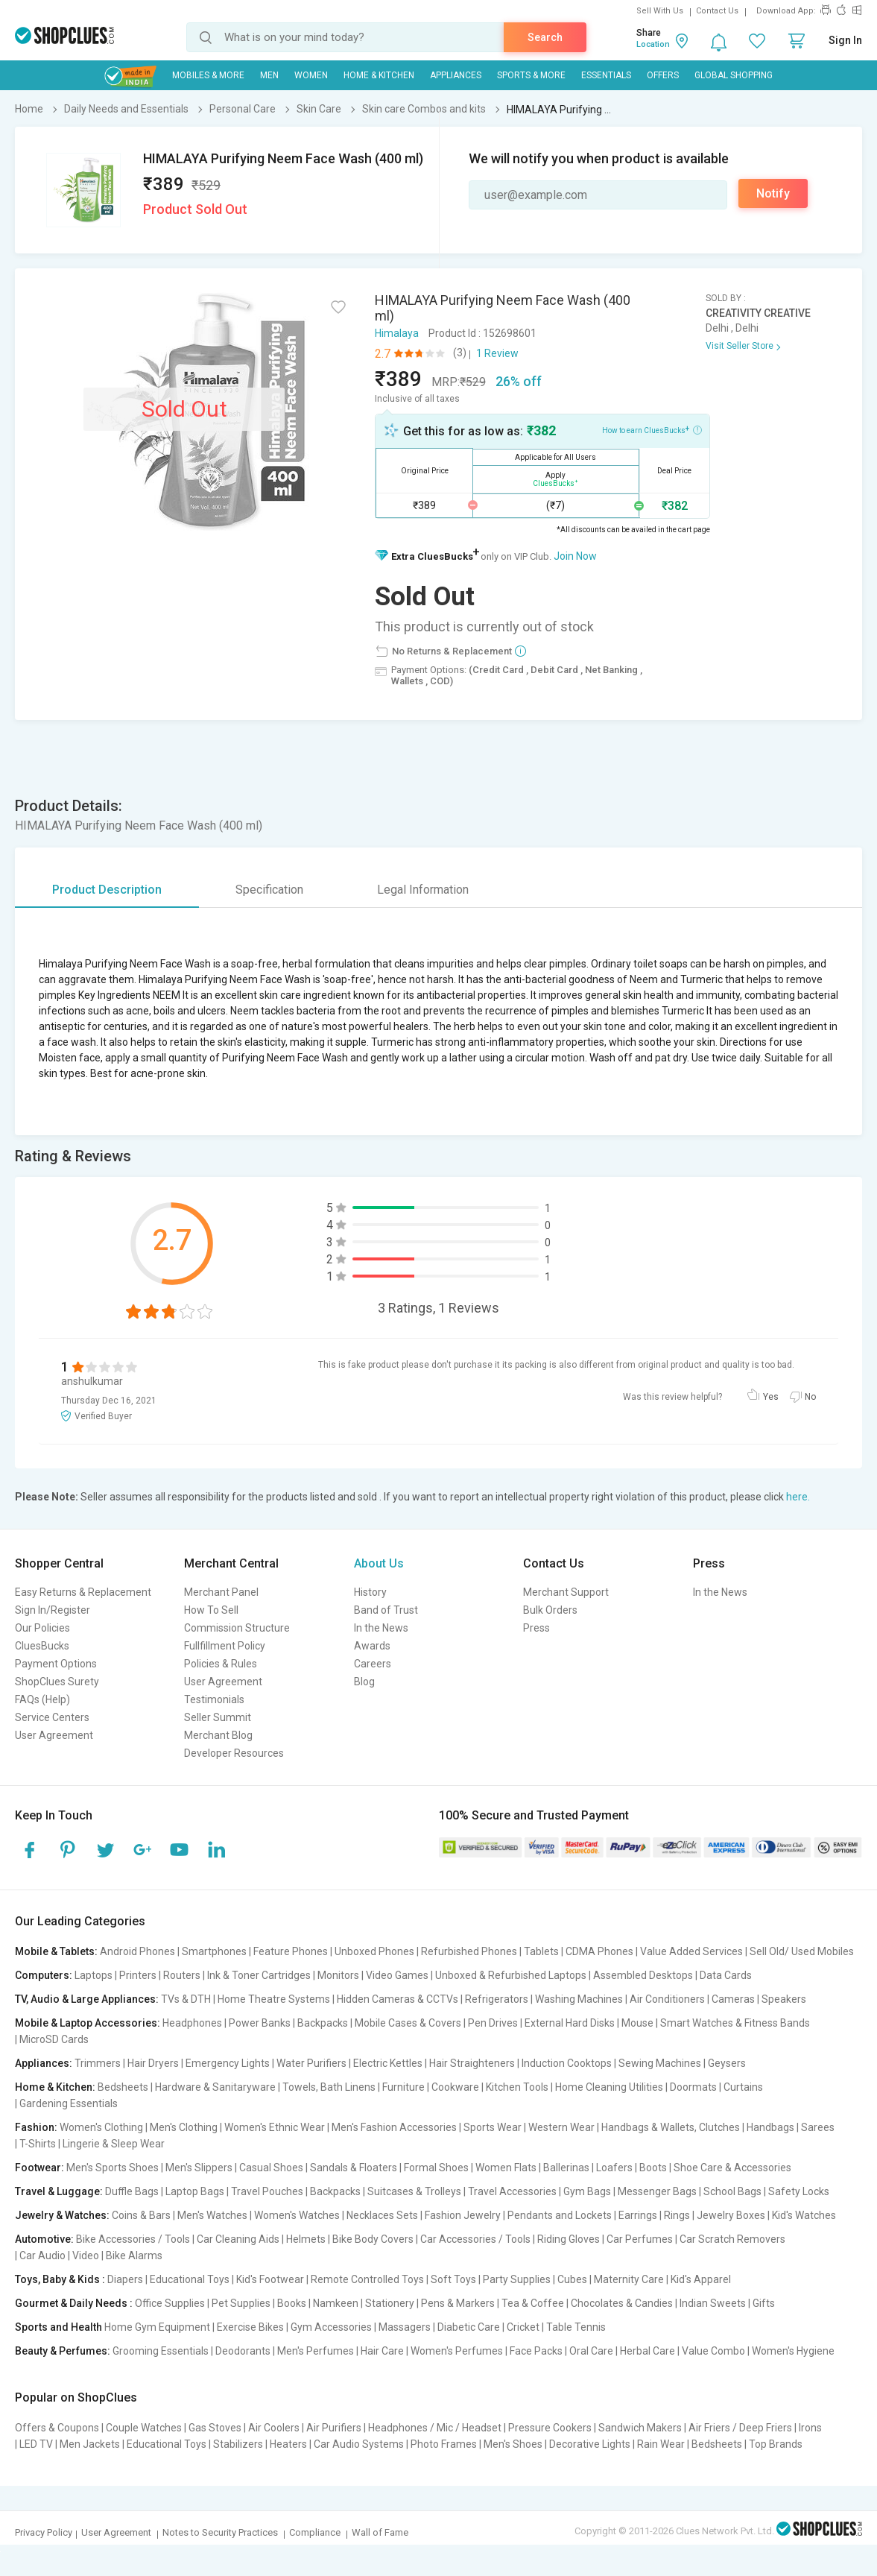  What do you see at coordinates (114, 2144) in the screenshot?
I see `Lingerie & Sleep Wear` at bounding box center [114, 2144].